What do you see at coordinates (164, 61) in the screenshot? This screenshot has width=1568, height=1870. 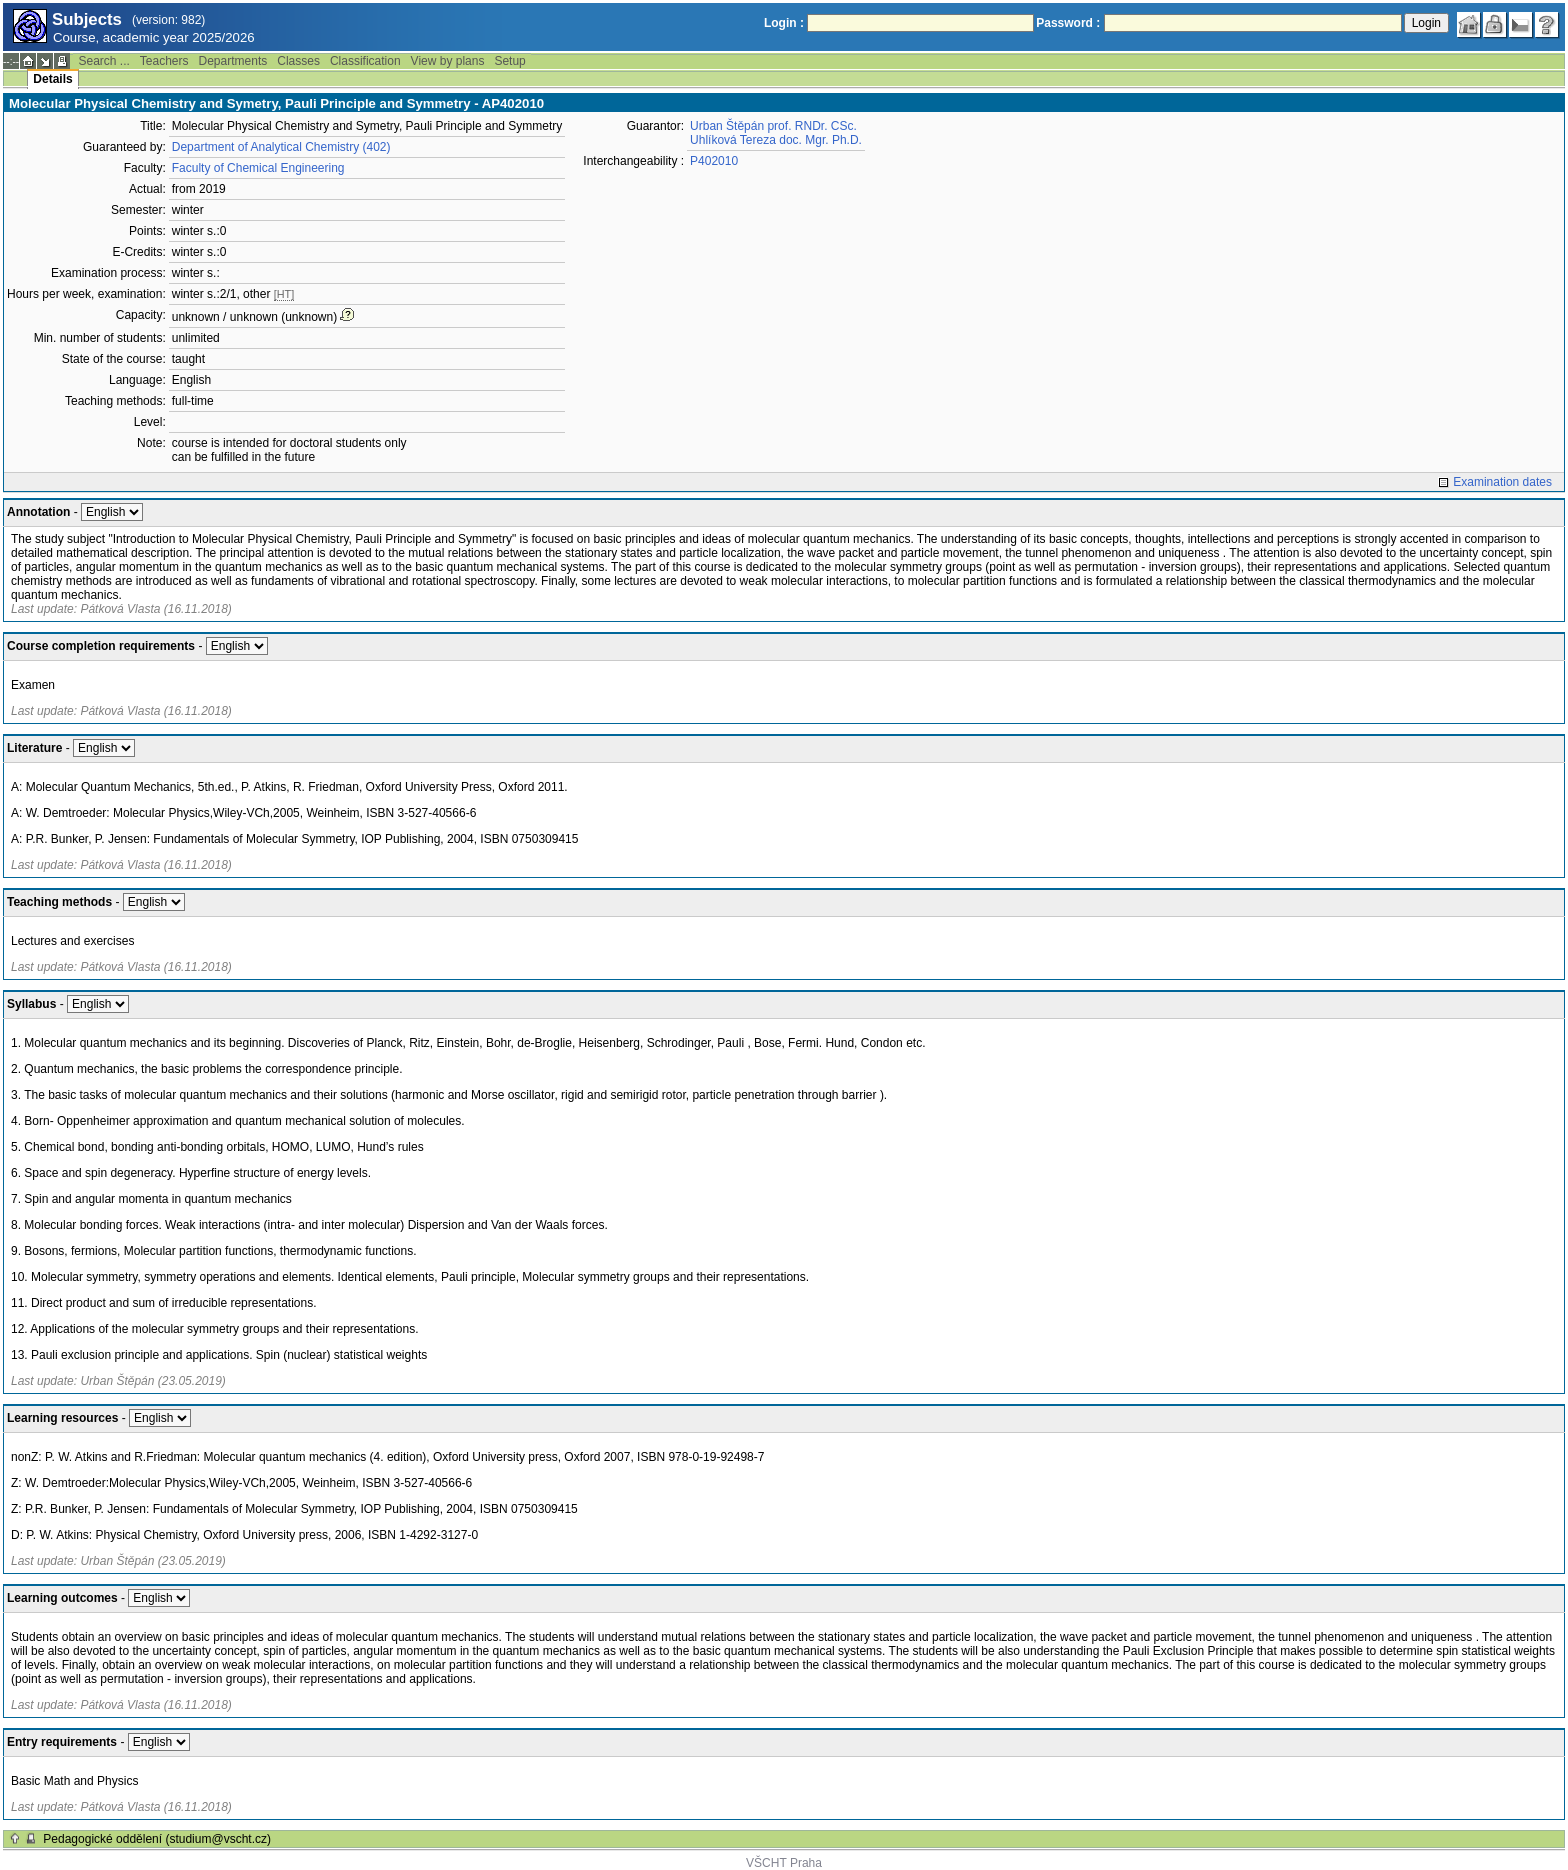 I see `Teachers` at bounding box center [164, 61].